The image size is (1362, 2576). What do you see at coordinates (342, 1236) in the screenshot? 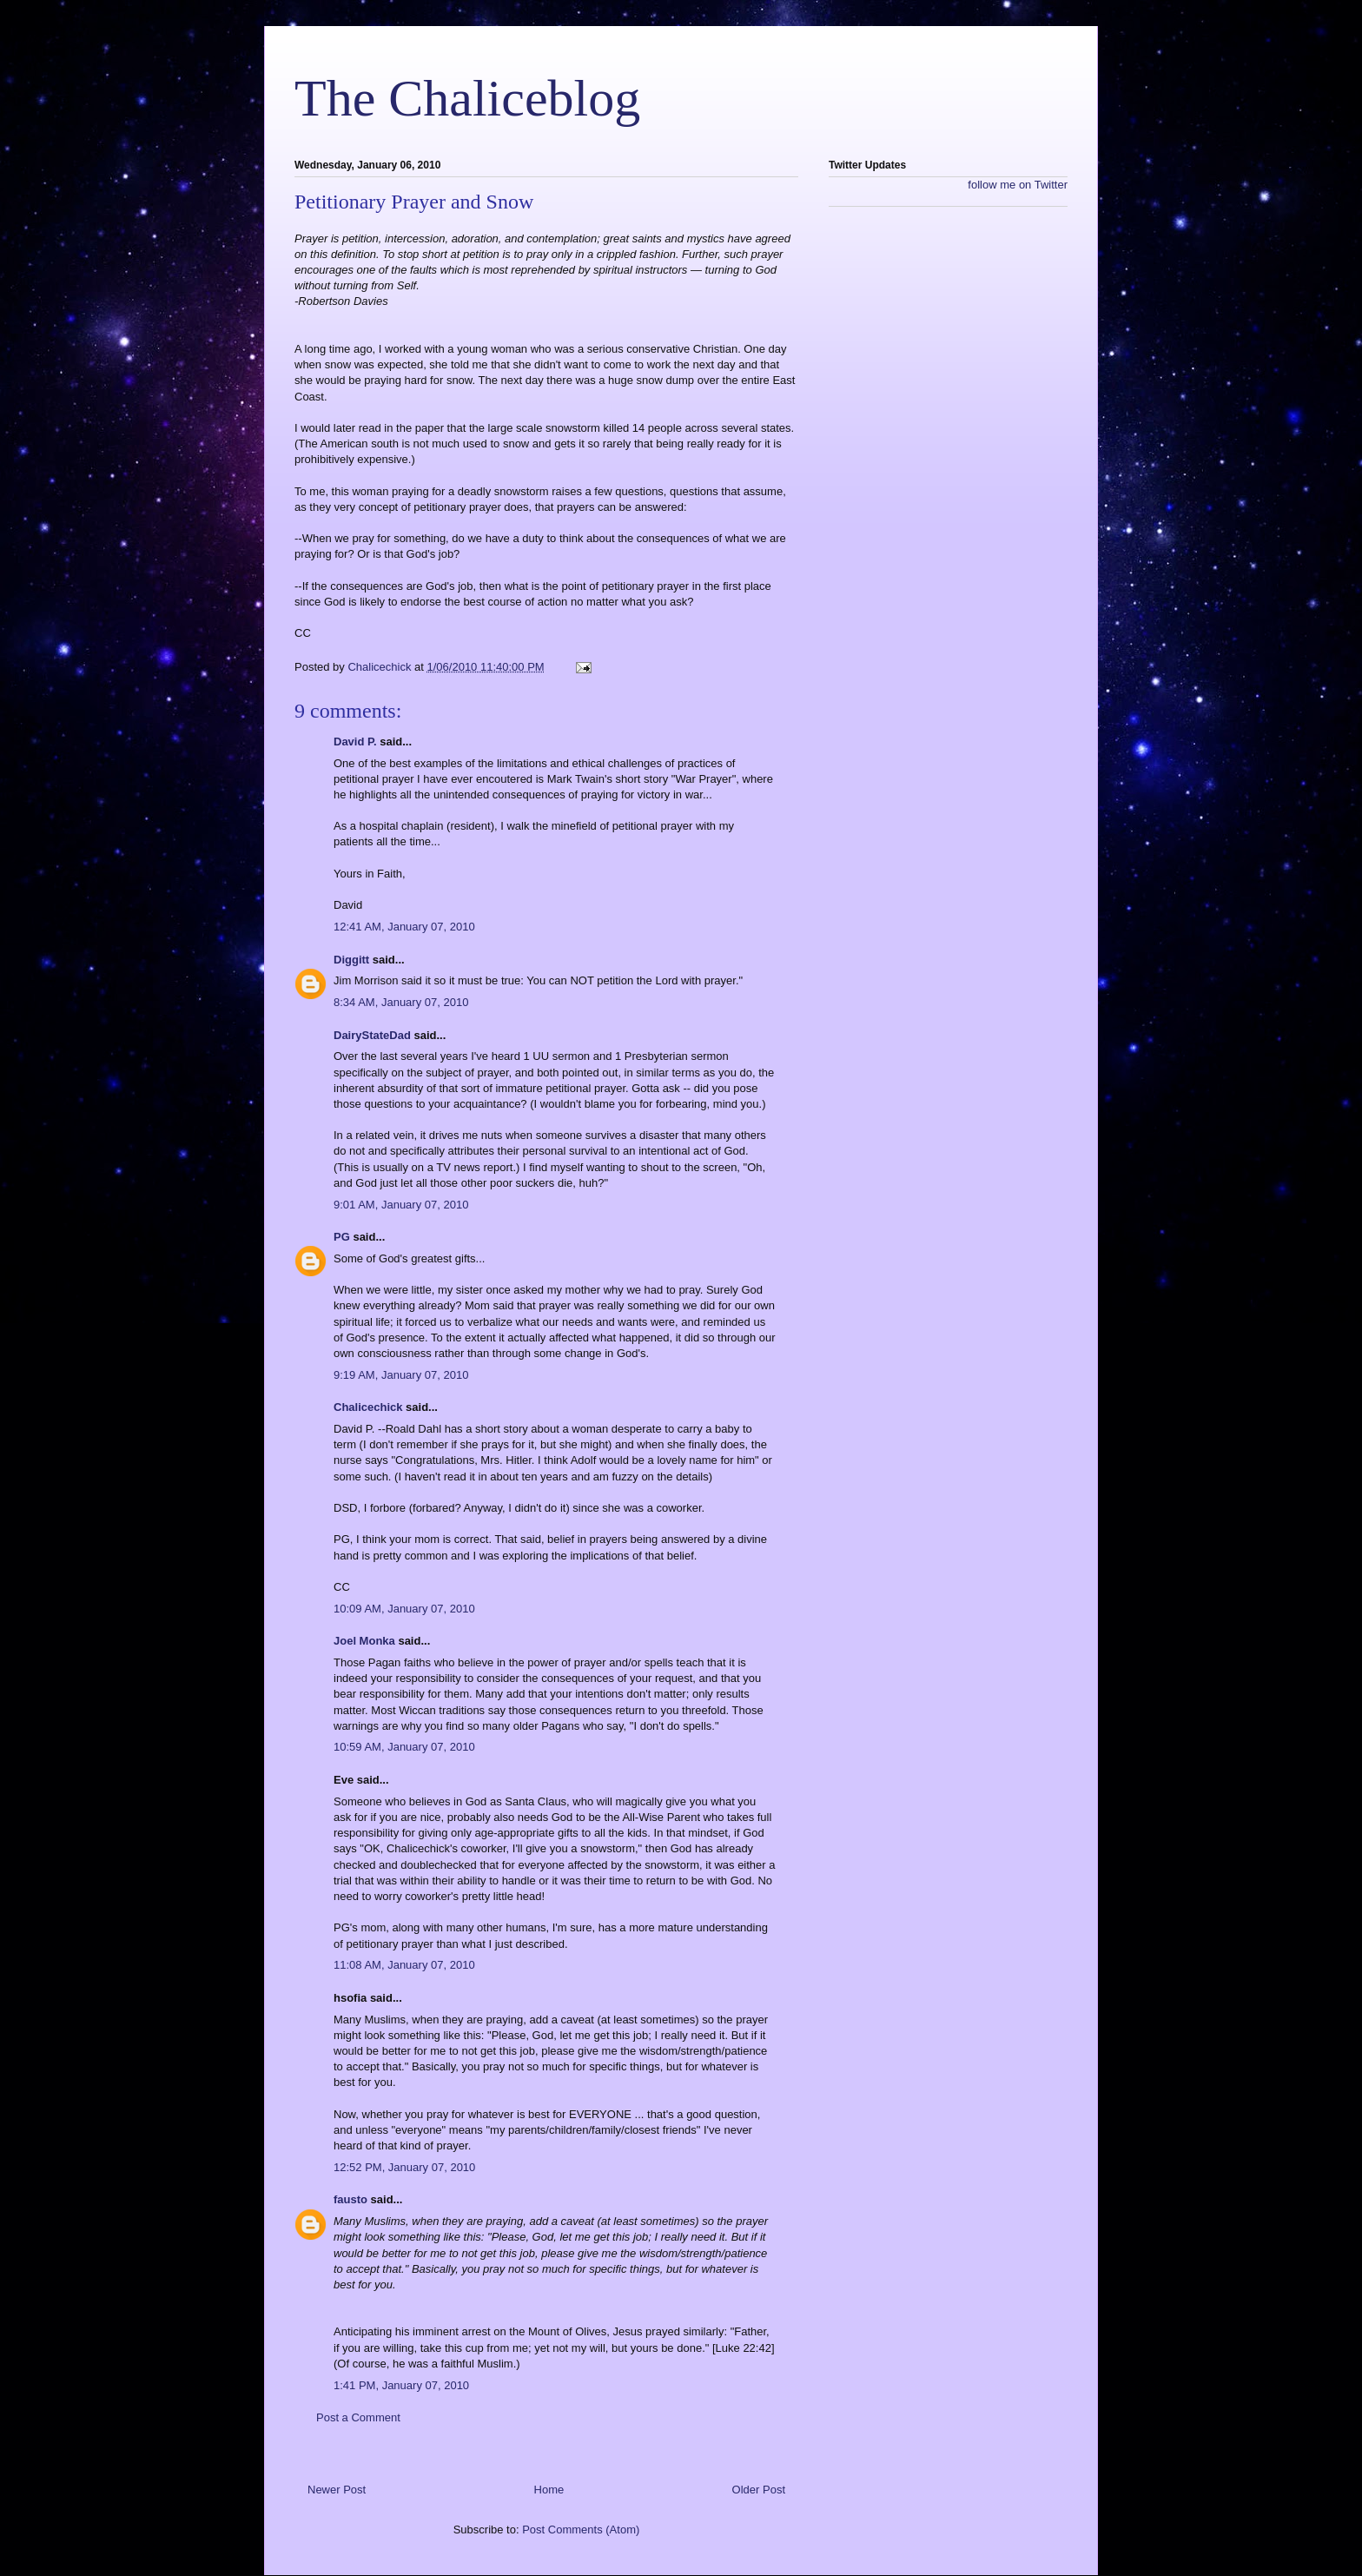
I see `PG` at bounding box center [342, 1236].